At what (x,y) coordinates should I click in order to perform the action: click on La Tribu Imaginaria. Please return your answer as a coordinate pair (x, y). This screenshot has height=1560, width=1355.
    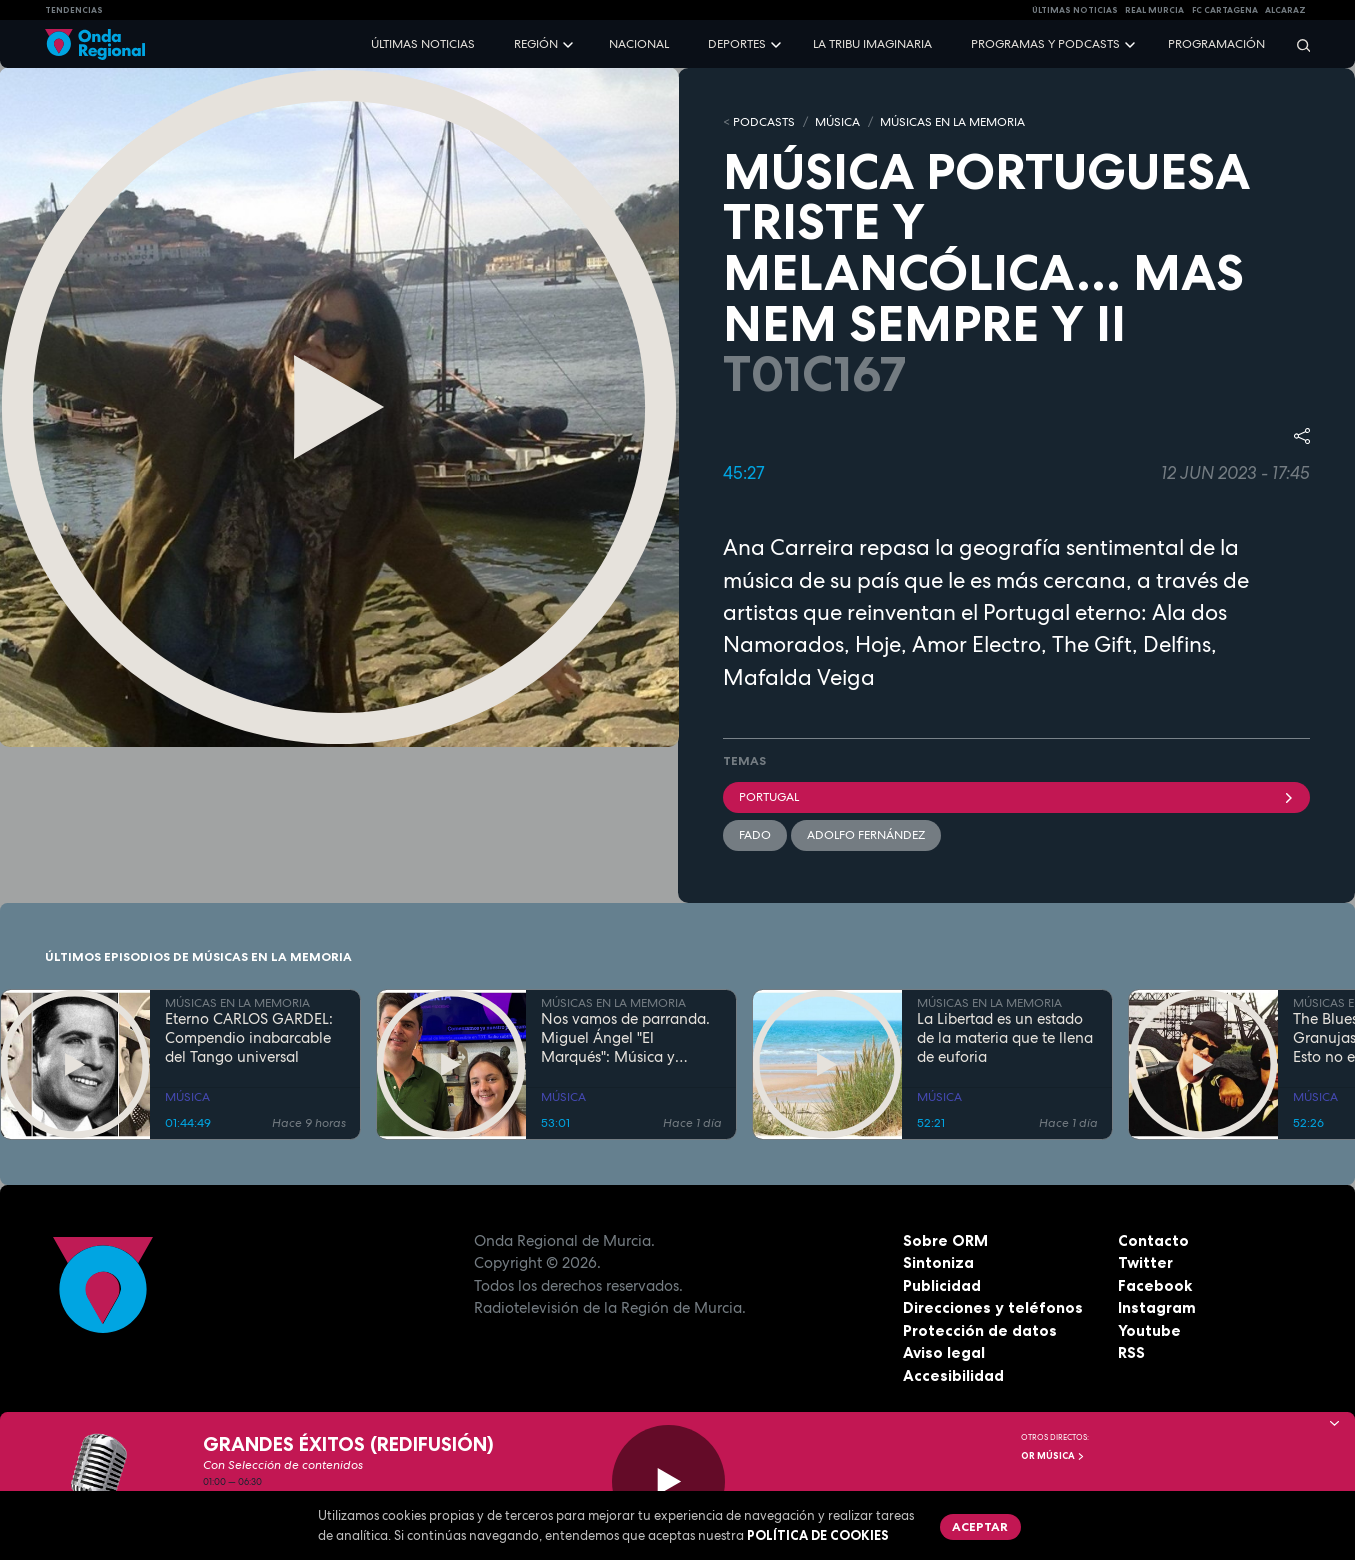
    Looking at the image, I should click on (872, 44).